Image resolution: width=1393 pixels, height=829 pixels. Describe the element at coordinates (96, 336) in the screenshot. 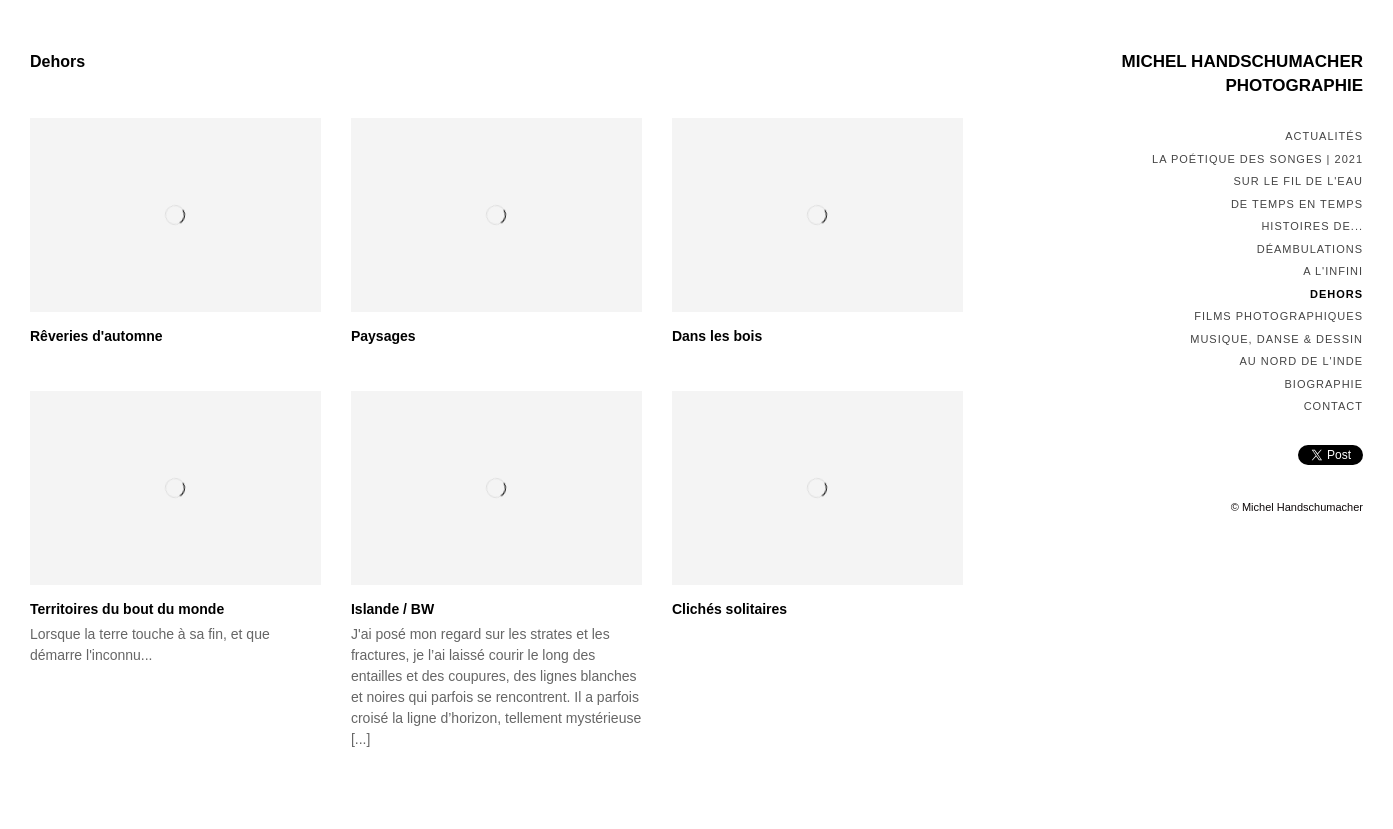

I see `Rêveries d'automne` at that location.